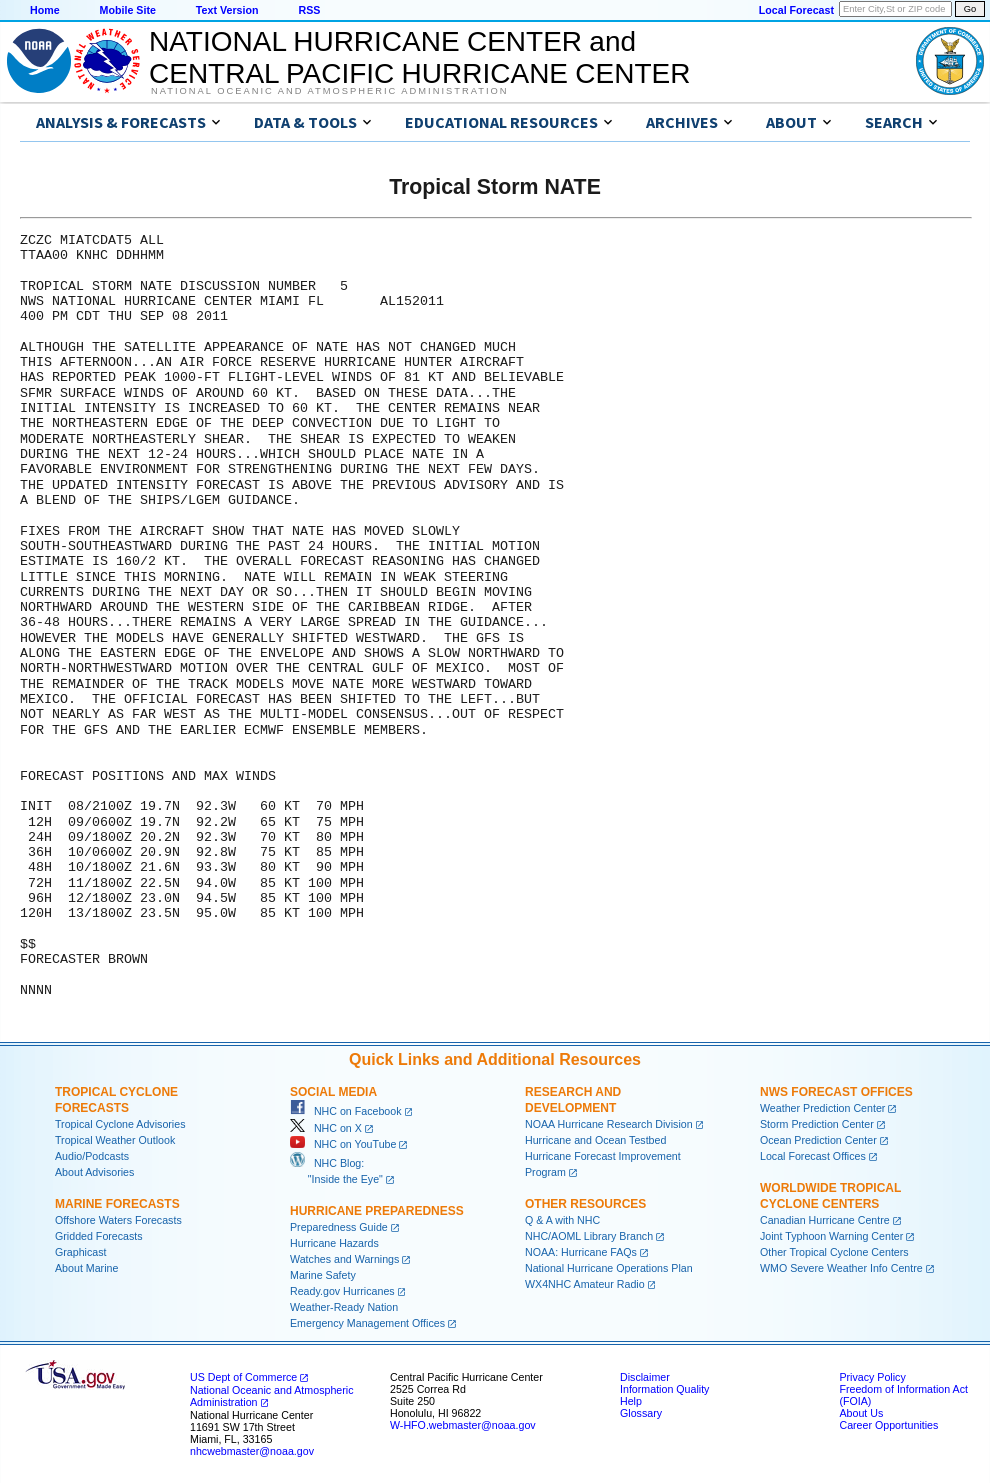 This screenshot has width=990, height=1483. What do you see at coordinates (419, 57) in the screenshot?
I see `NATIONAL HURRICANE CENTER andCENTRAL PACIFIC HURRICANE CENTER` at bounding box center [419, 57].